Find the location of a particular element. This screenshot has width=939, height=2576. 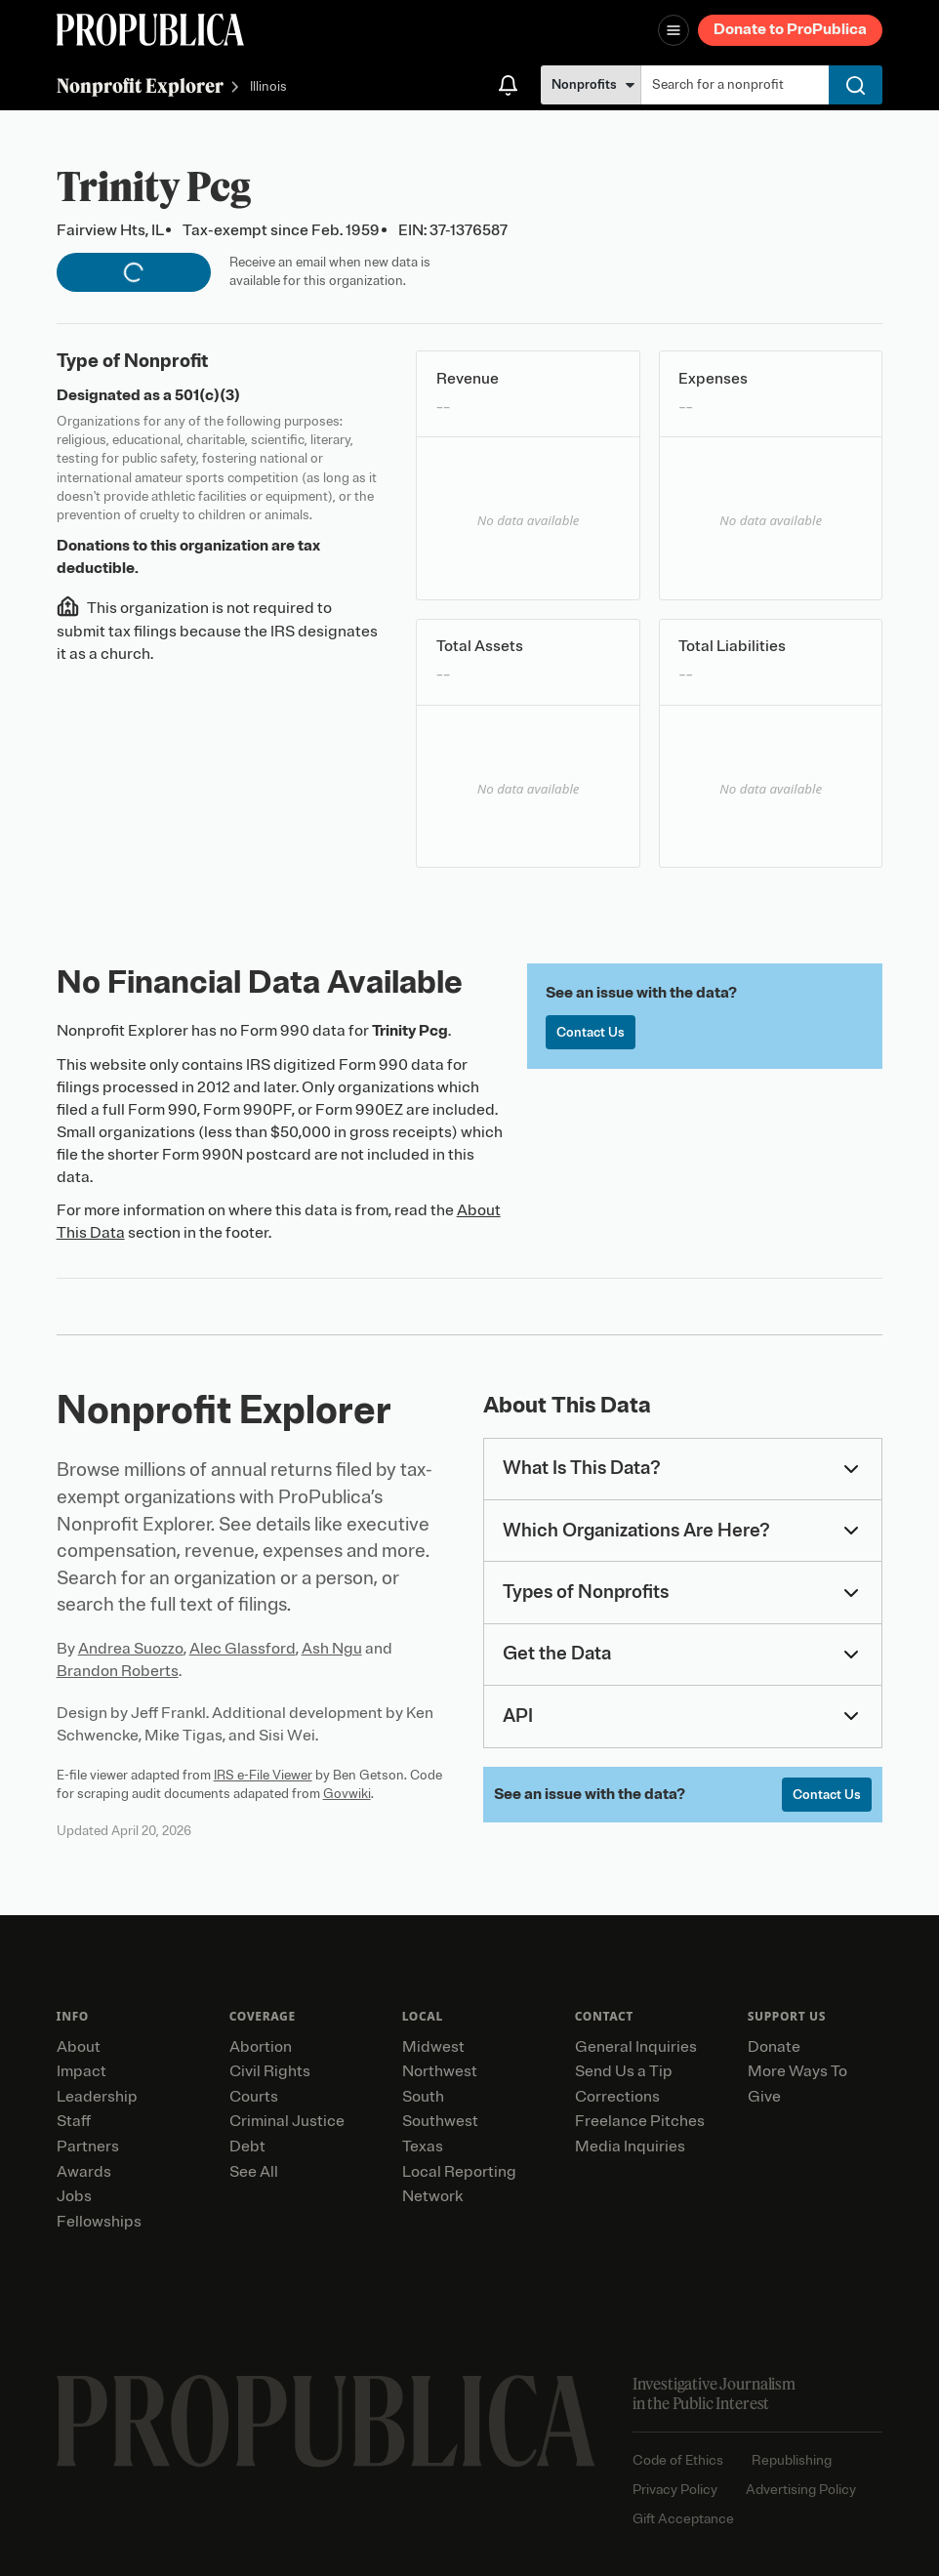

IRS e-File Viewer is located at coordinates (263, 1775).